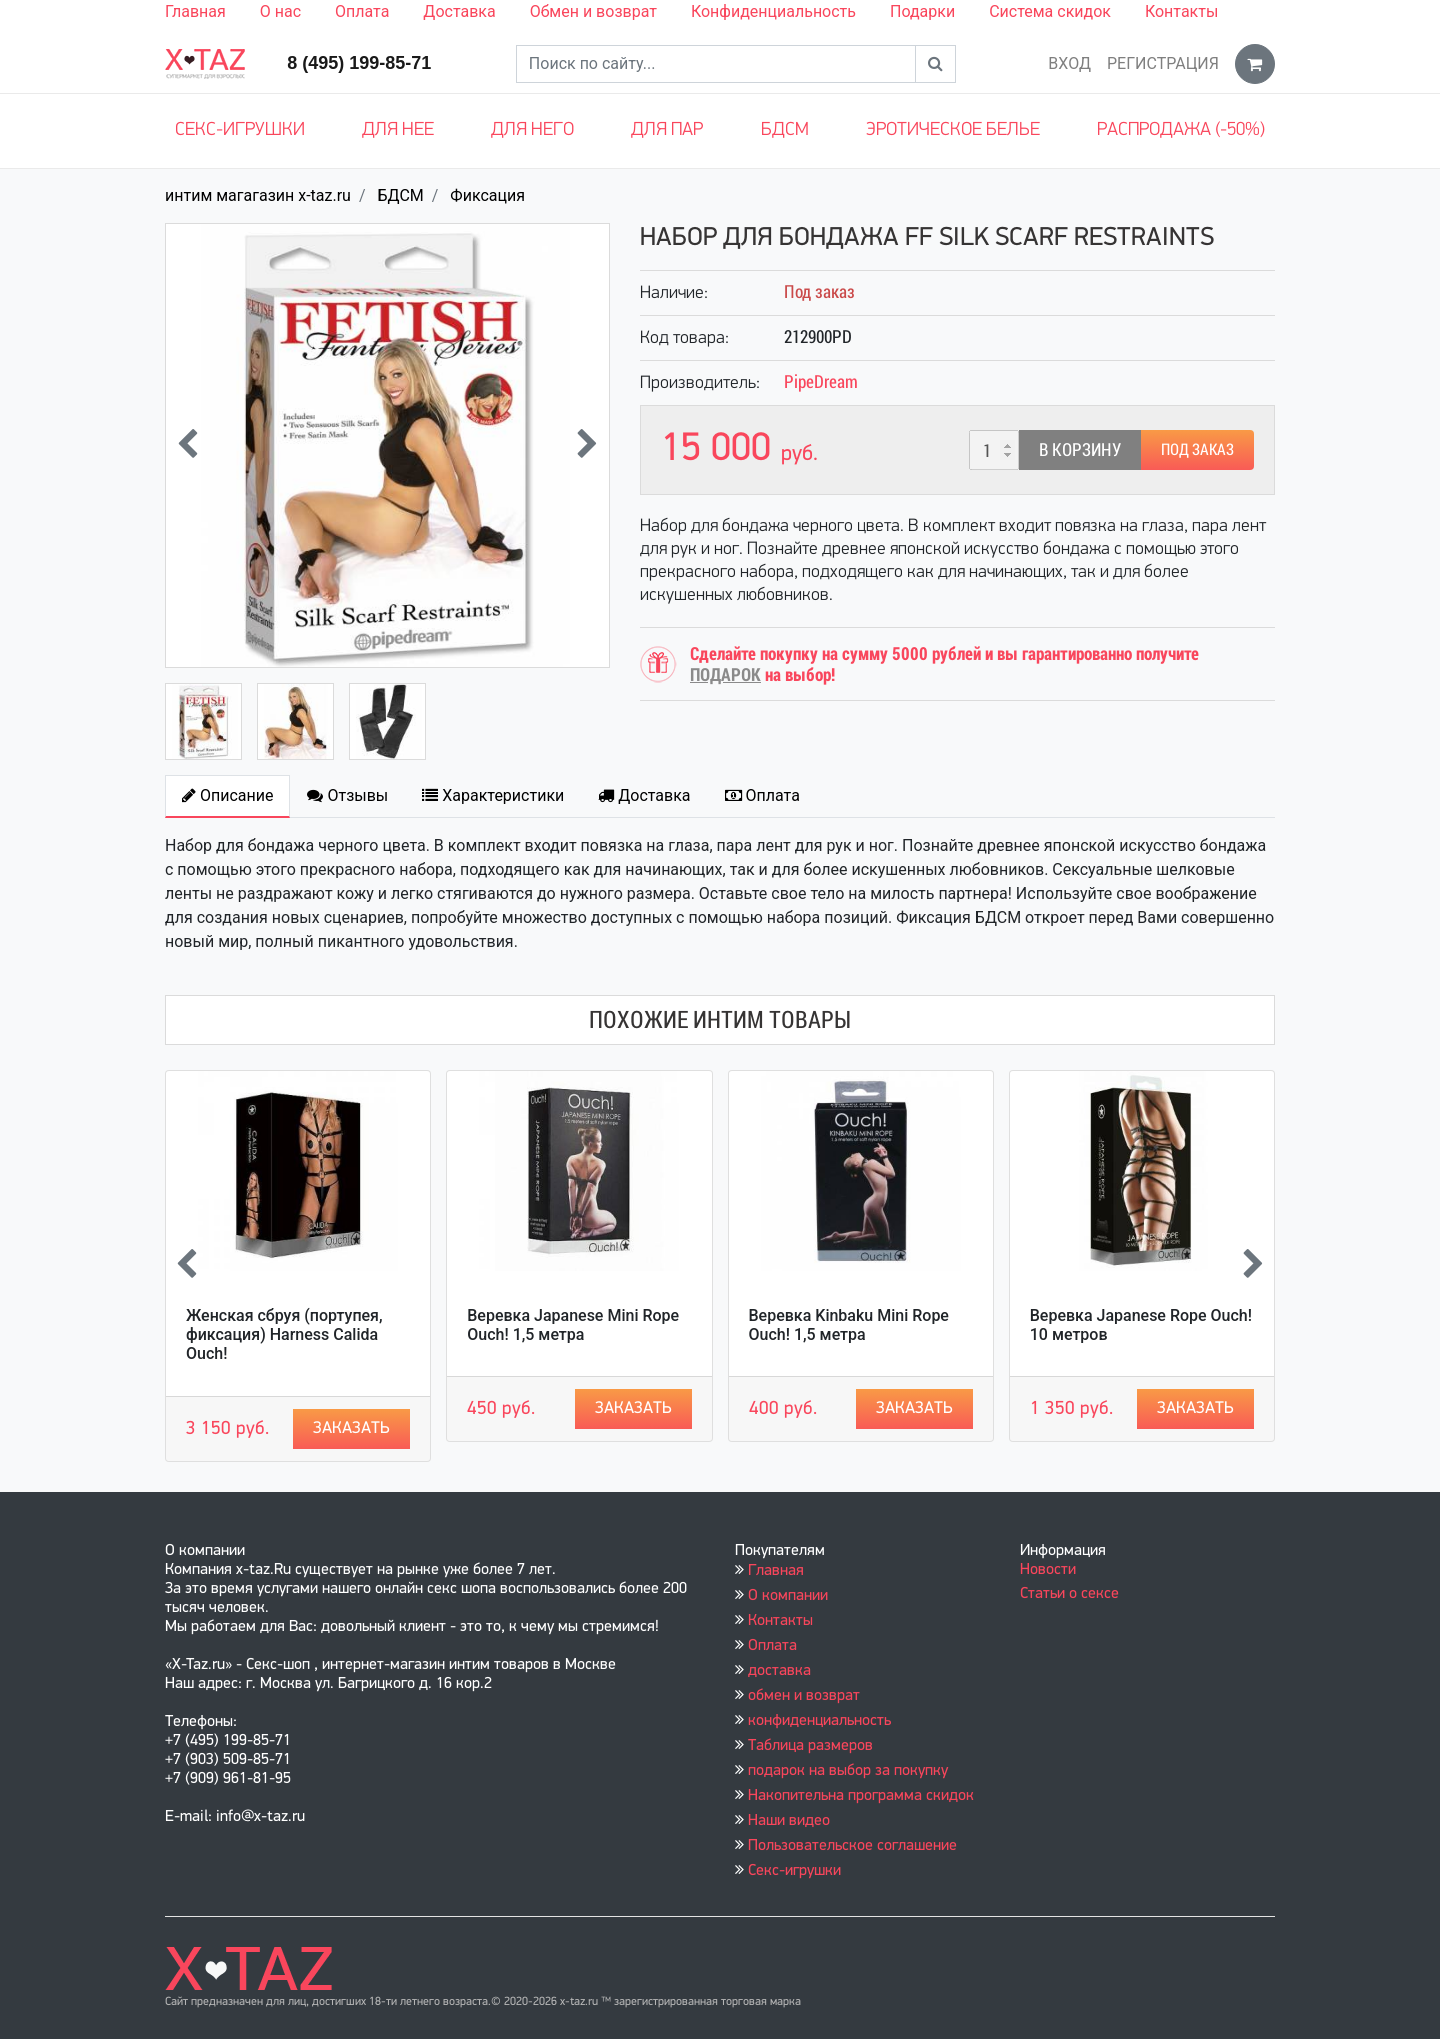  Describe the element at coordinates (821, 381) in the screenshot. I see `PipeDream` at that location.